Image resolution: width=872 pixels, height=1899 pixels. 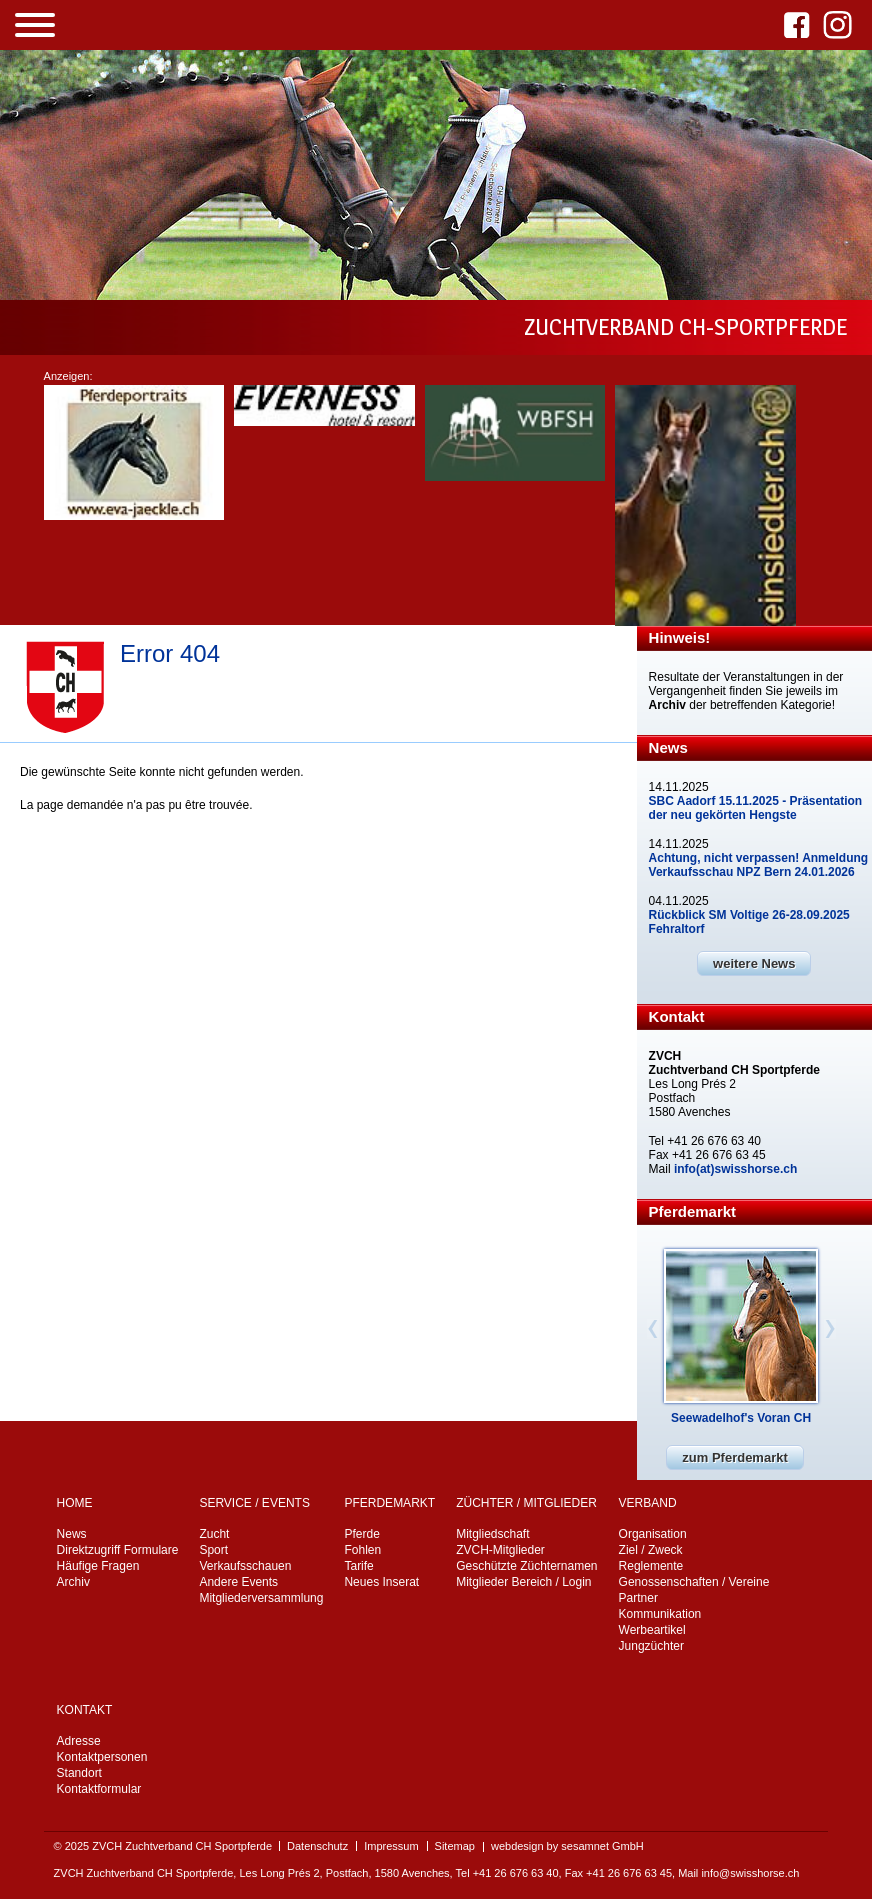 What do you see at coordinates (391, 1846) in the screenshot?
I see `Impressum` at bounding box center [391, 1846].